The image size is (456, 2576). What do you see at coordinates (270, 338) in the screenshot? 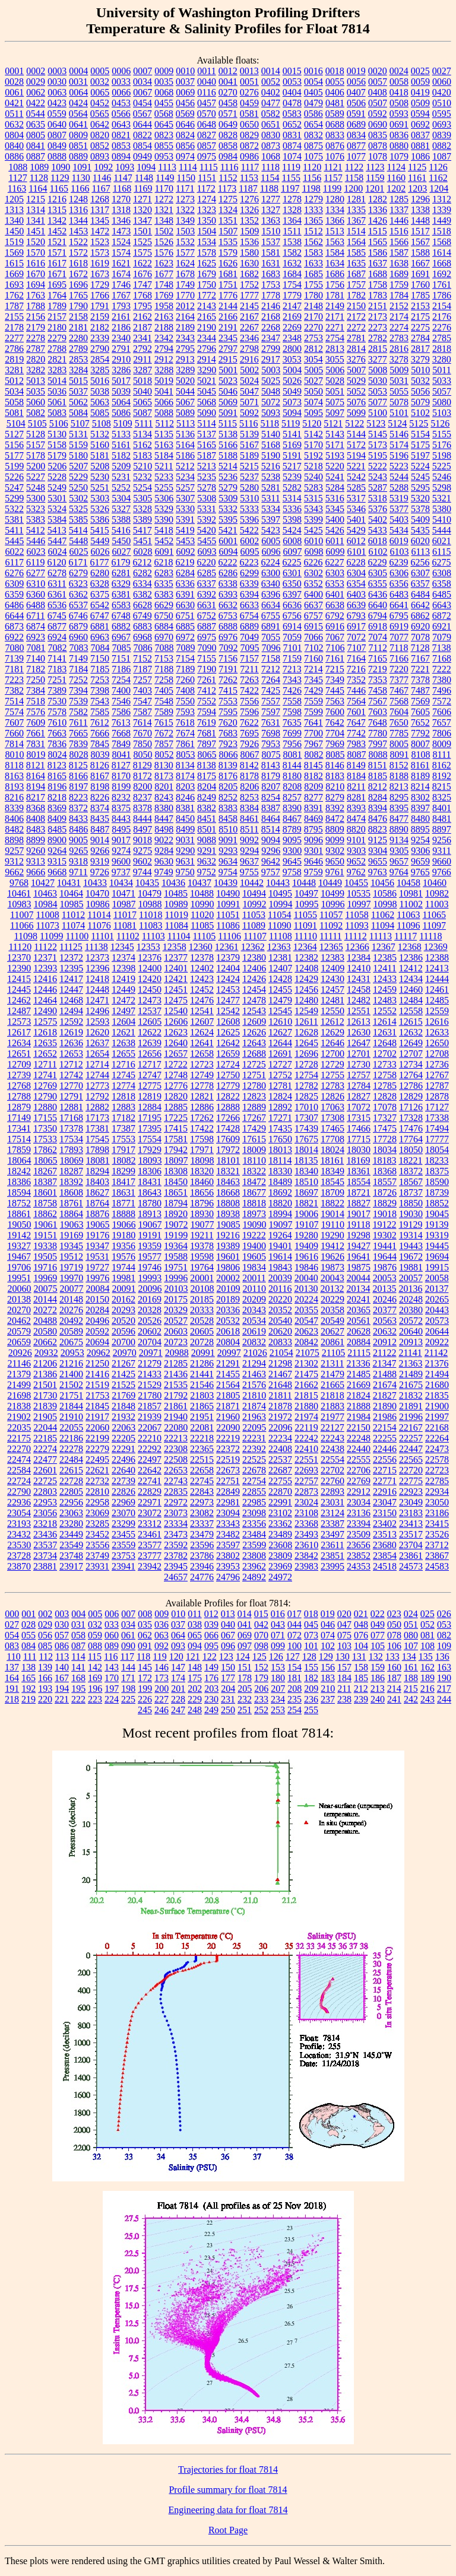
I see `2347` at bounding box center [270, 338].